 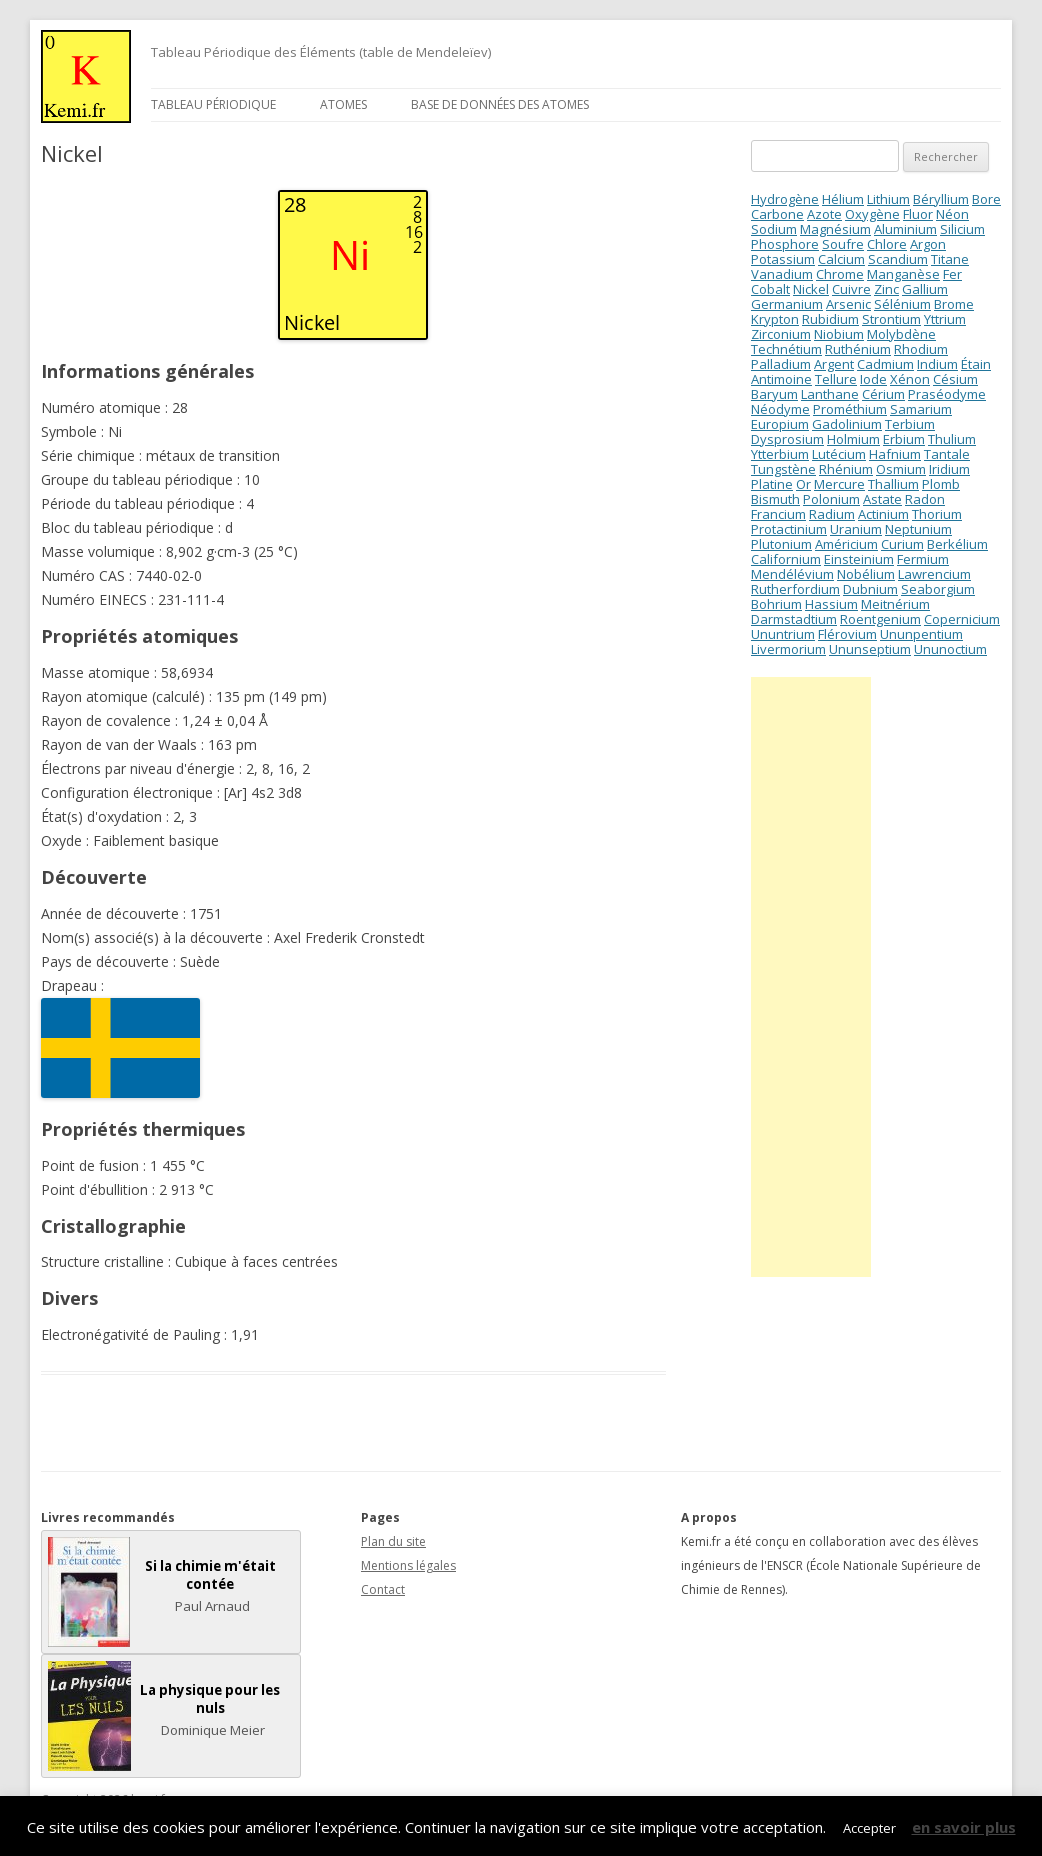 What do you see at coordinates (886, 289) in the screenshot?
I see `Zinc` at bounding box center [886, 289].